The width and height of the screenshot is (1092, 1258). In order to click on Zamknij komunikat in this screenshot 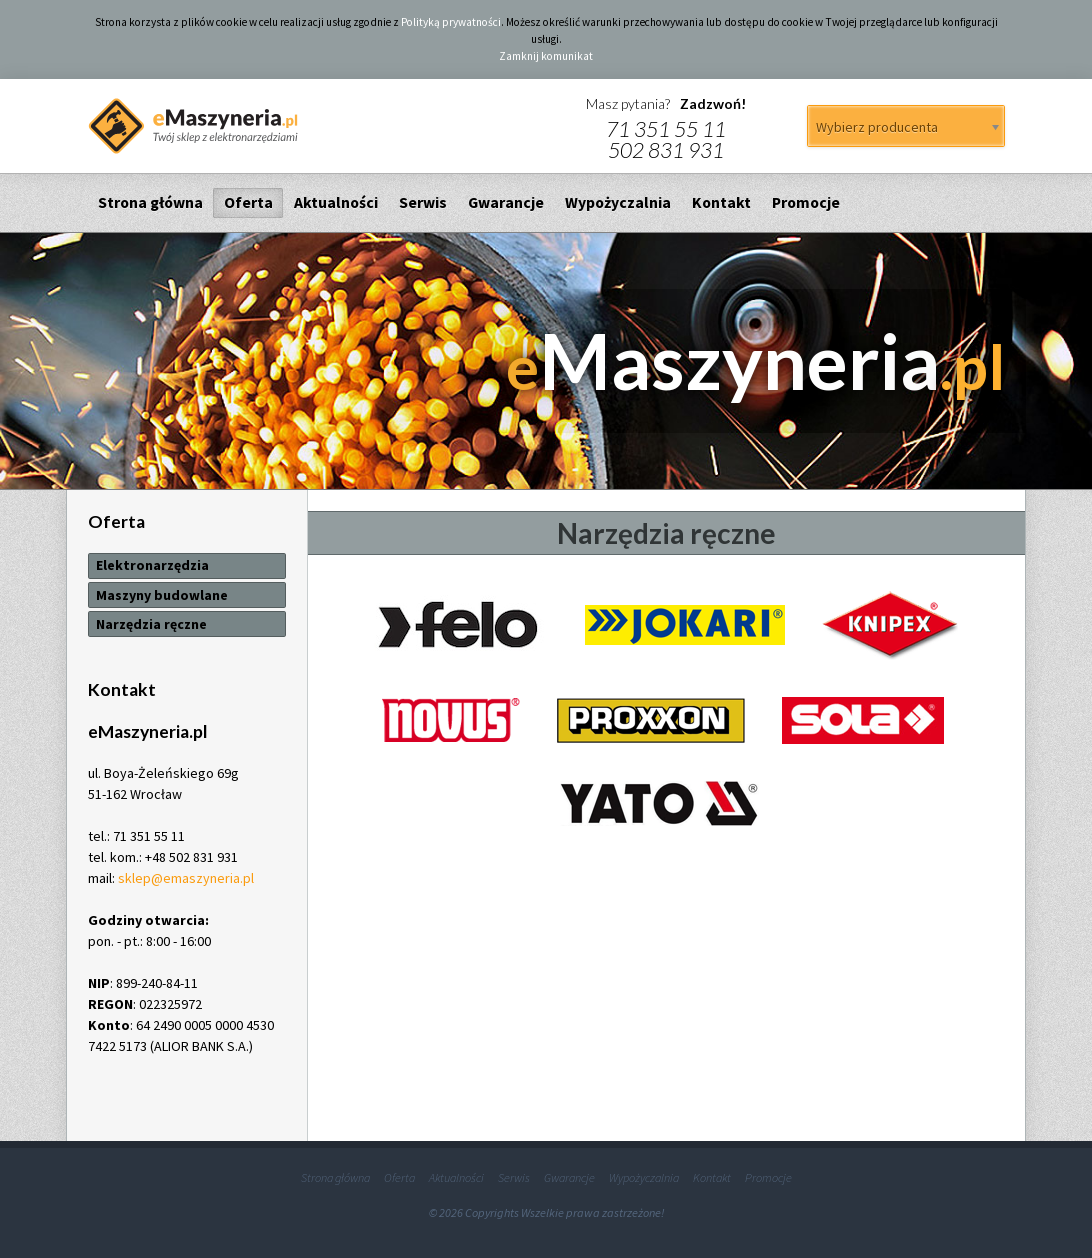, I will do `click(546, 56)`.